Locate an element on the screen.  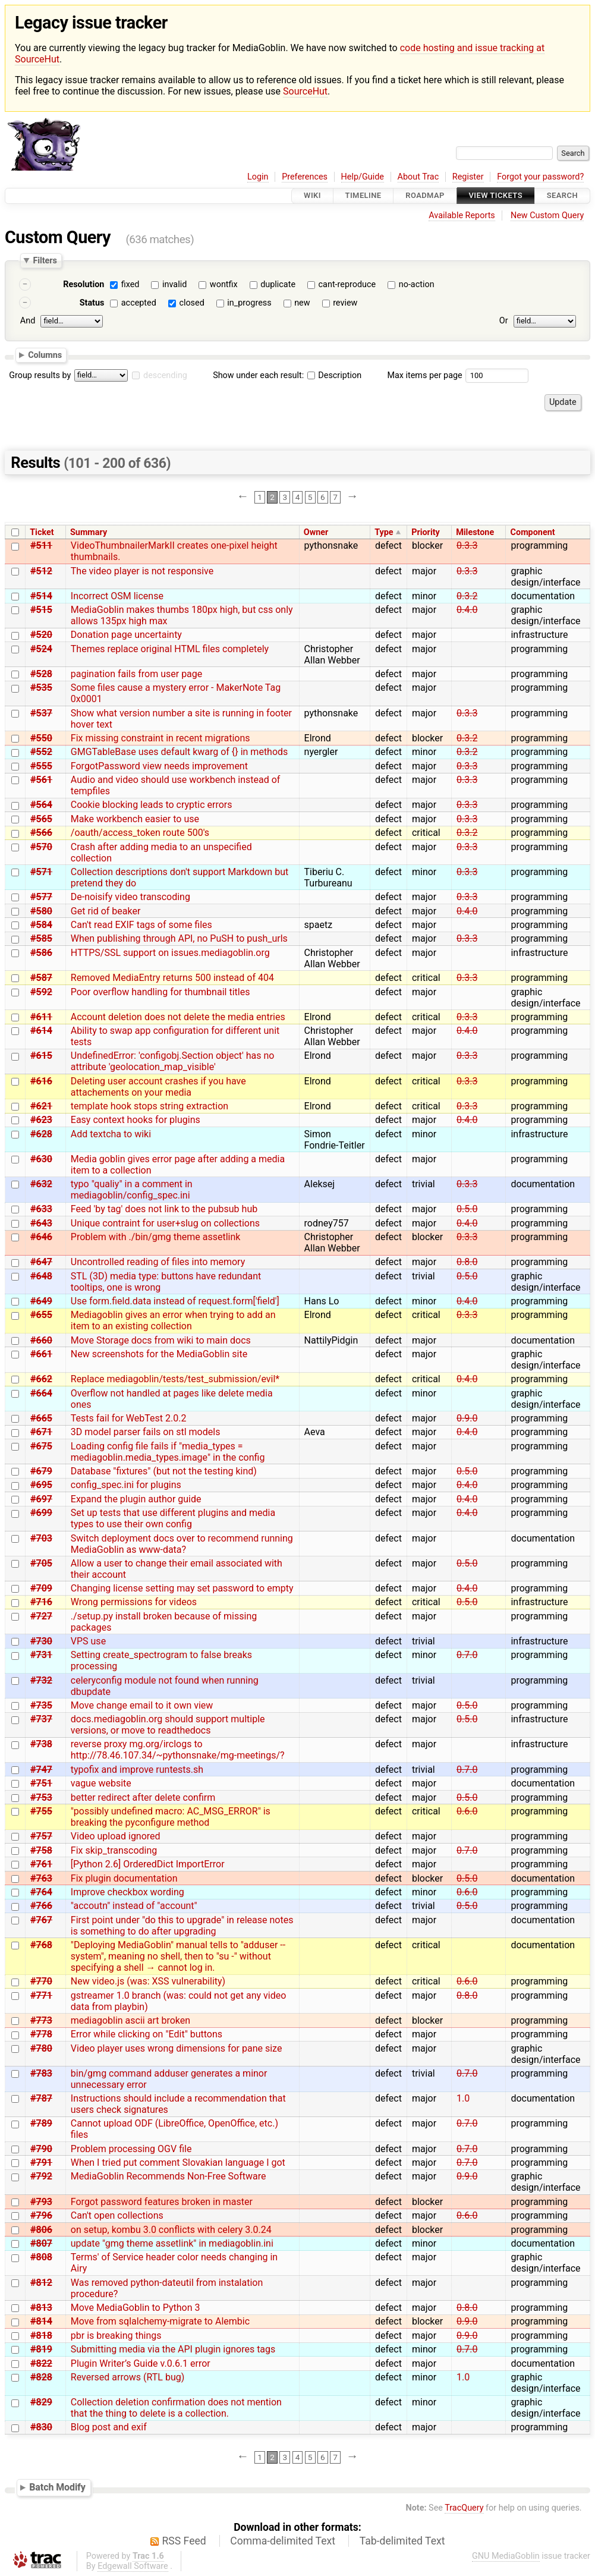
cant-reproduce is located at coordinates (347, 284).